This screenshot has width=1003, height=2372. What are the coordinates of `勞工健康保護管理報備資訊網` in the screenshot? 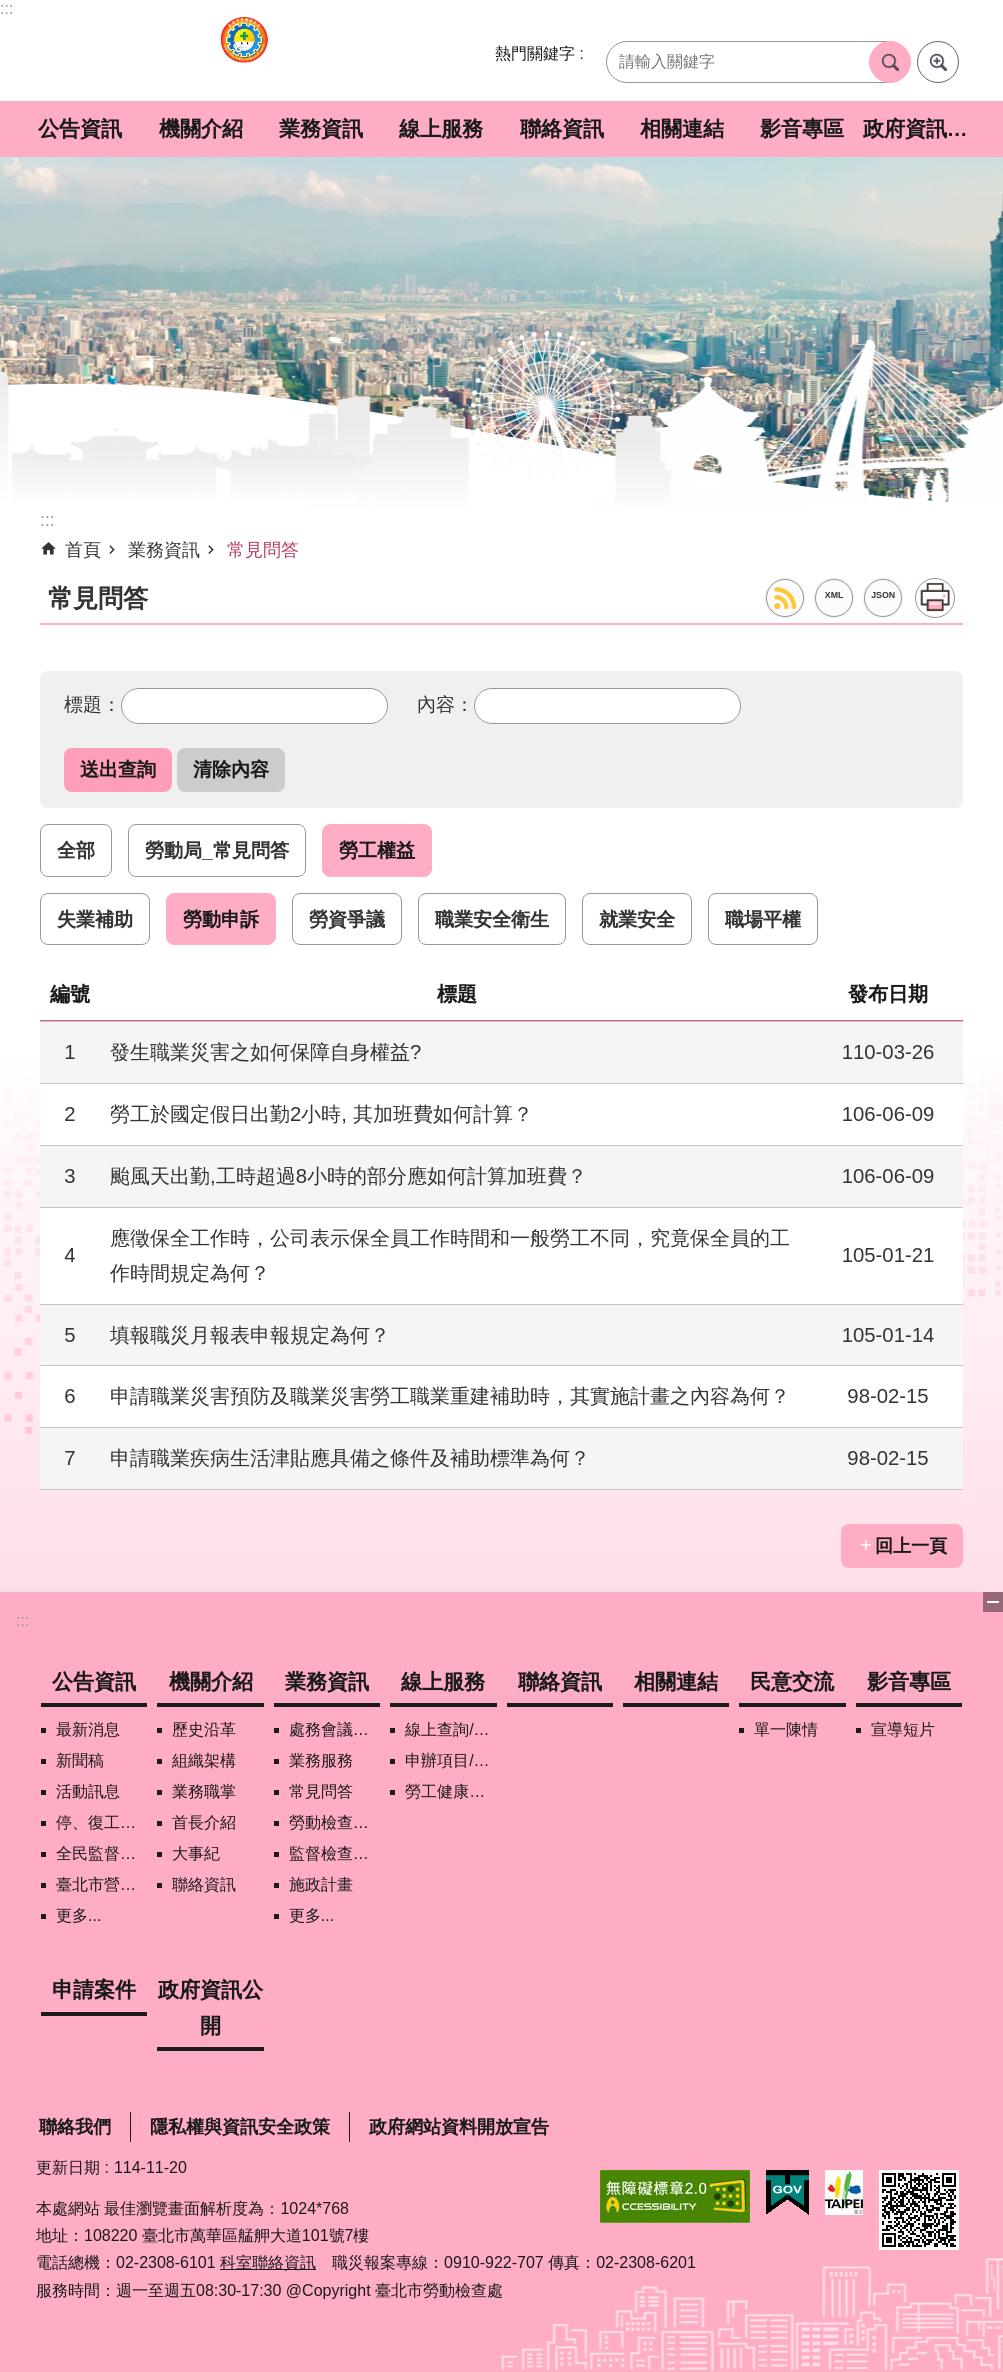 It's located at (450, 1791).